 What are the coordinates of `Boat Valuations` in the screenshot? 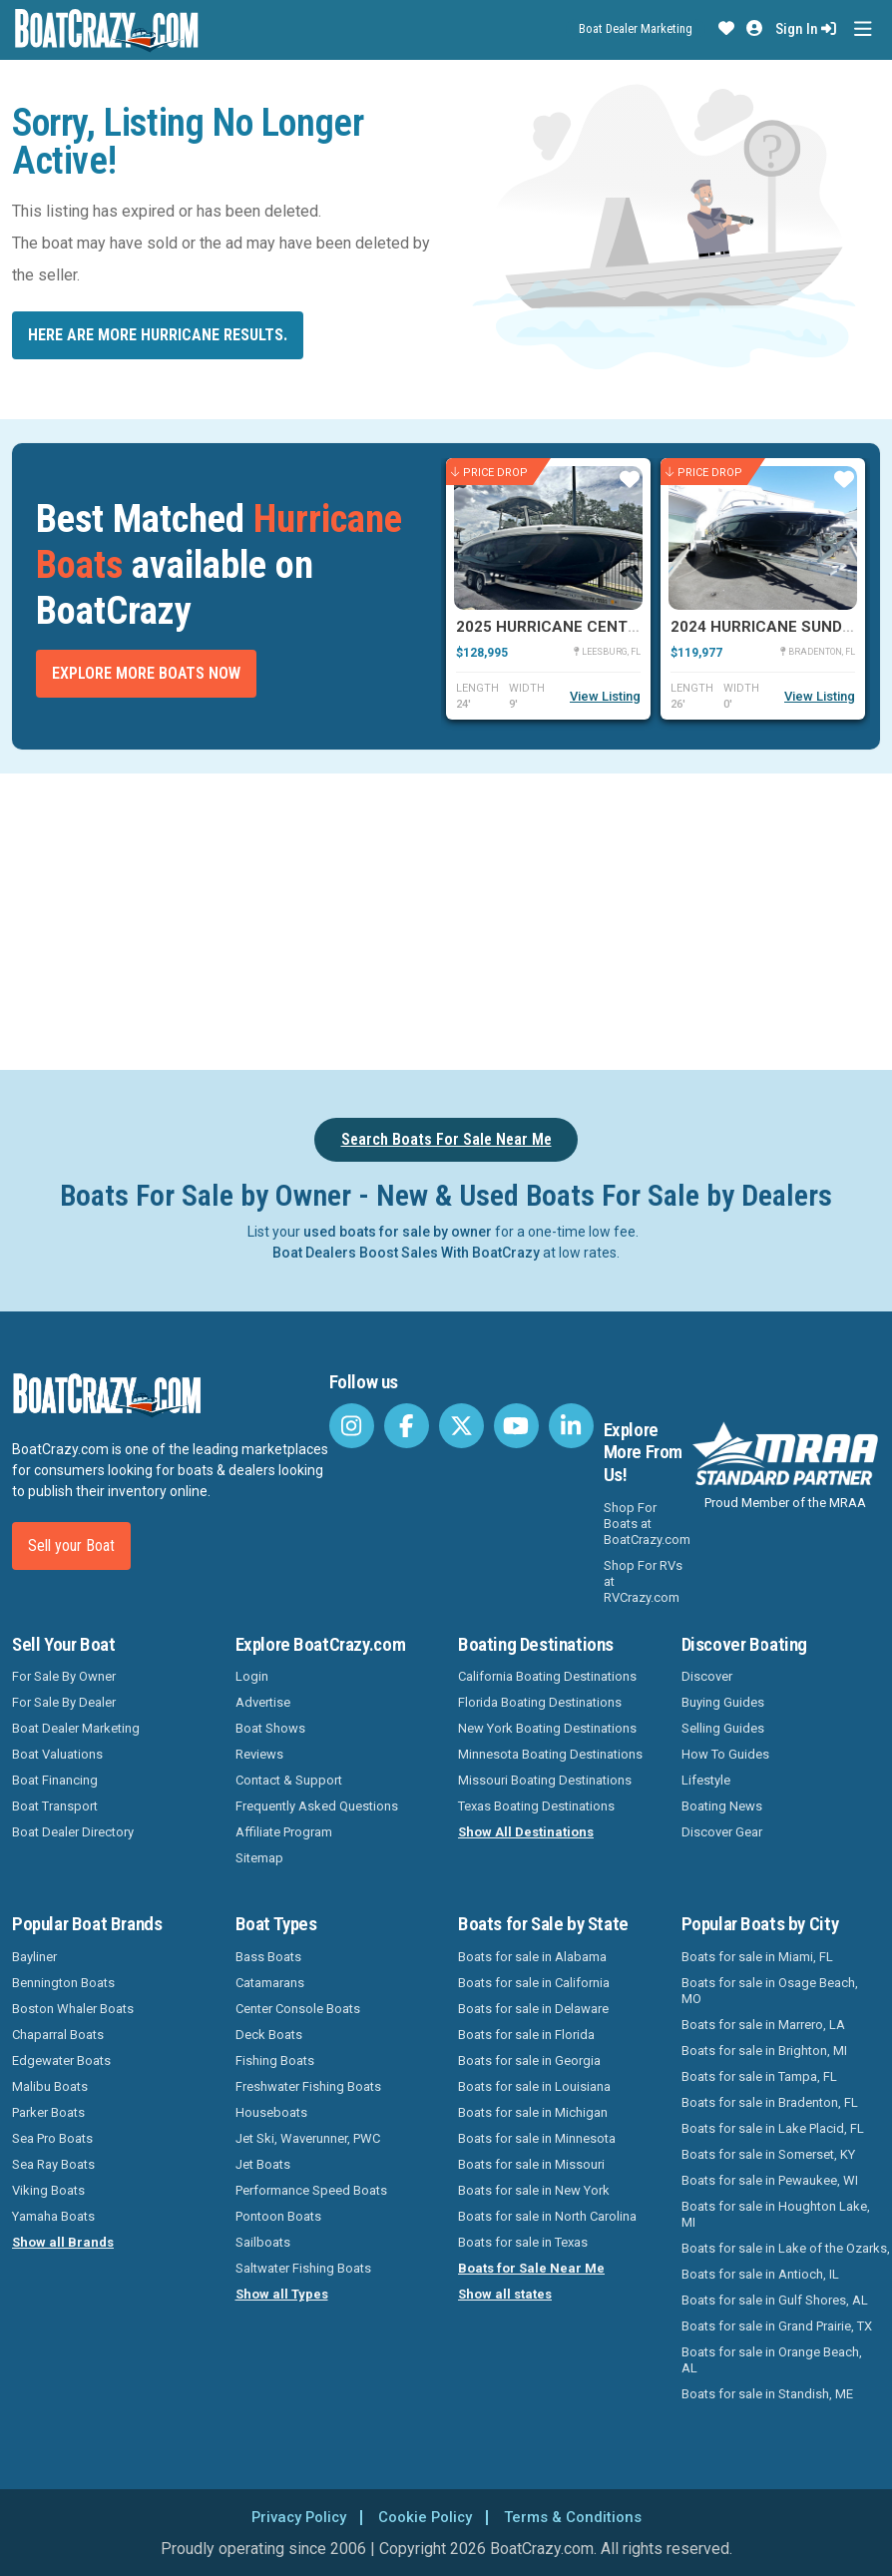 It's located at (57, 1754).